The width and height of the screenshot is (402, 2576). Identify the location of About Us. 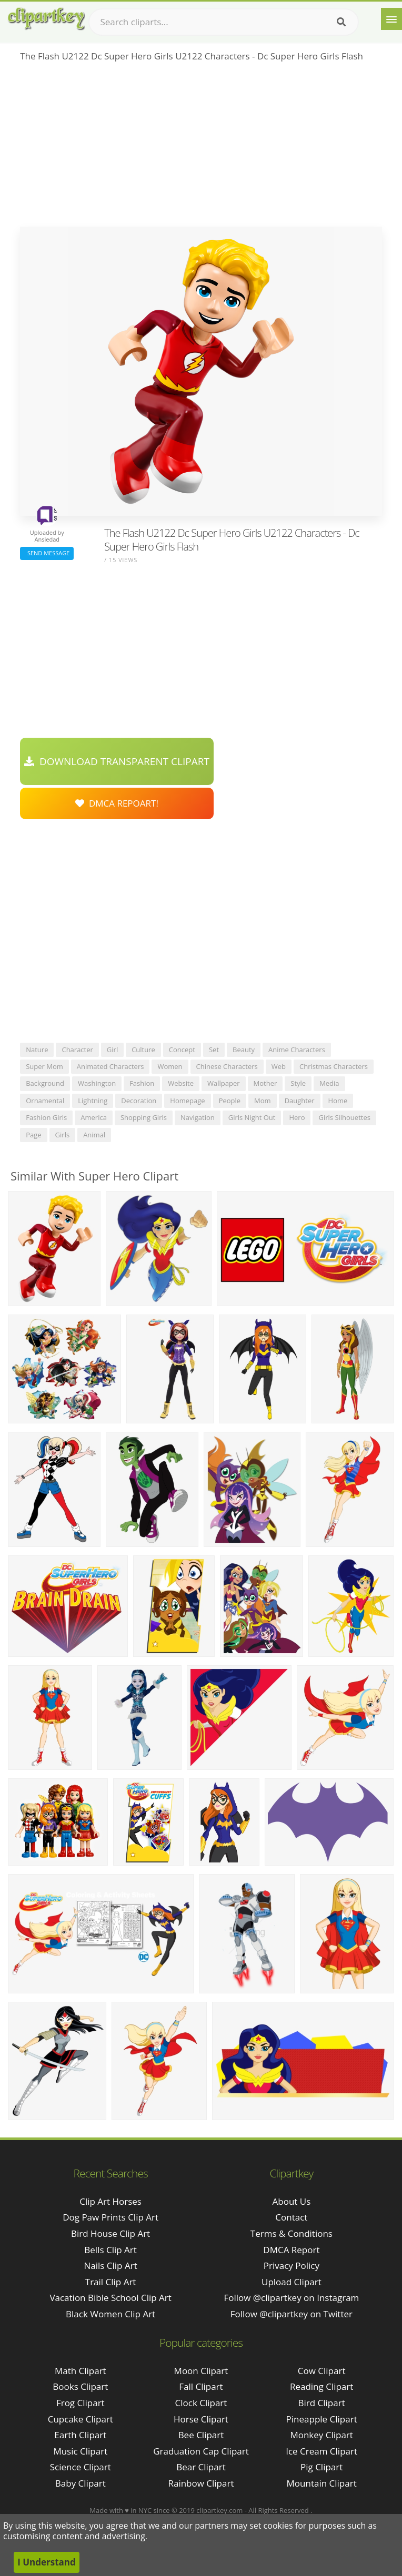
(292, 2201).